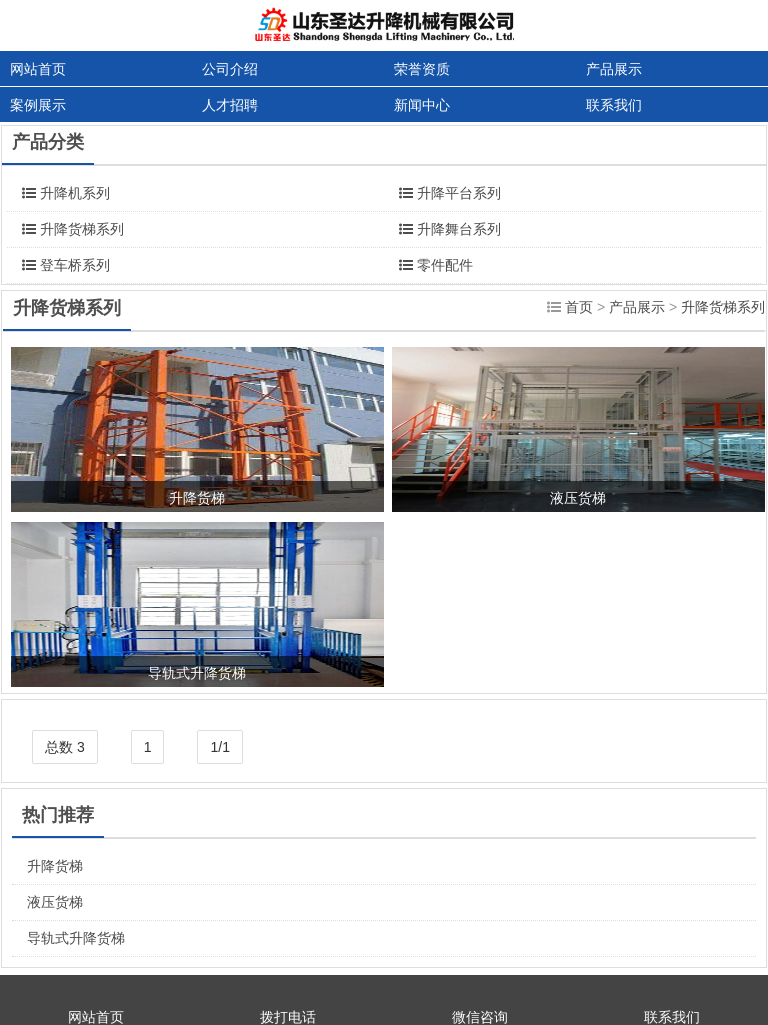 Image resolution: width=768 pixels, height=1025 pixels. Describe the element at coordinates (65, 747) in the screenshot. I see `总数 3` at that location.